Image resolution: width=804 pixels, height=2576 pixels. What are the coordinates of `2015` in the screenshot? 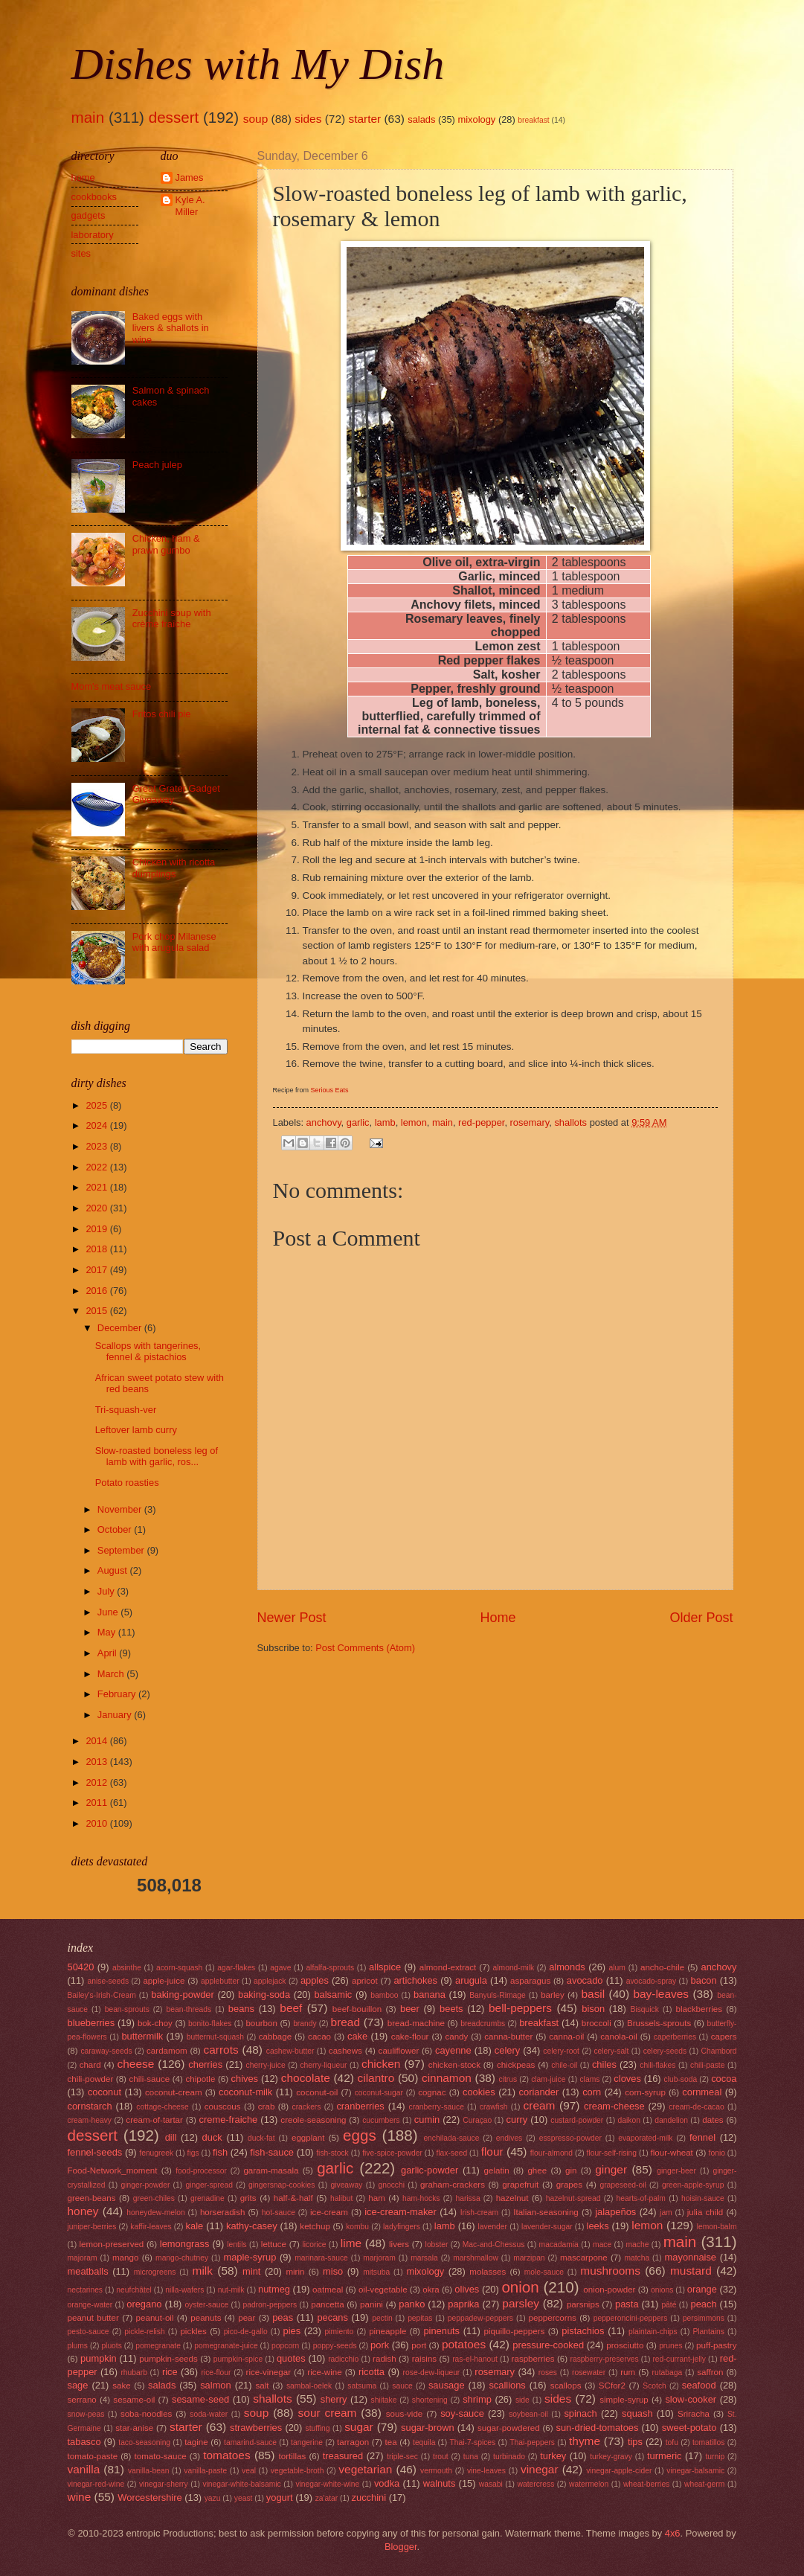 It's located at (97, 1310).